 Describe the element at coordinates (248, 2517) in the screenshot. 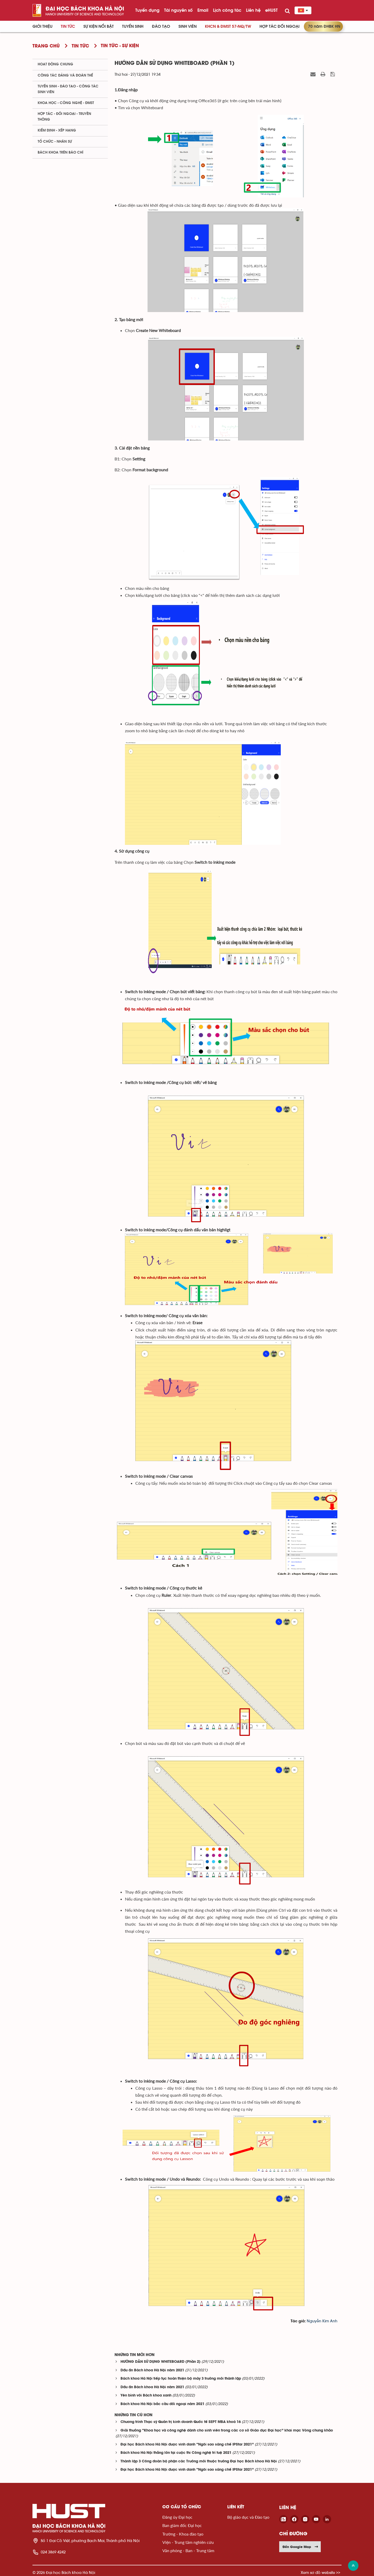

I see `Bộ giáo dục và Đào tạo` at that location.